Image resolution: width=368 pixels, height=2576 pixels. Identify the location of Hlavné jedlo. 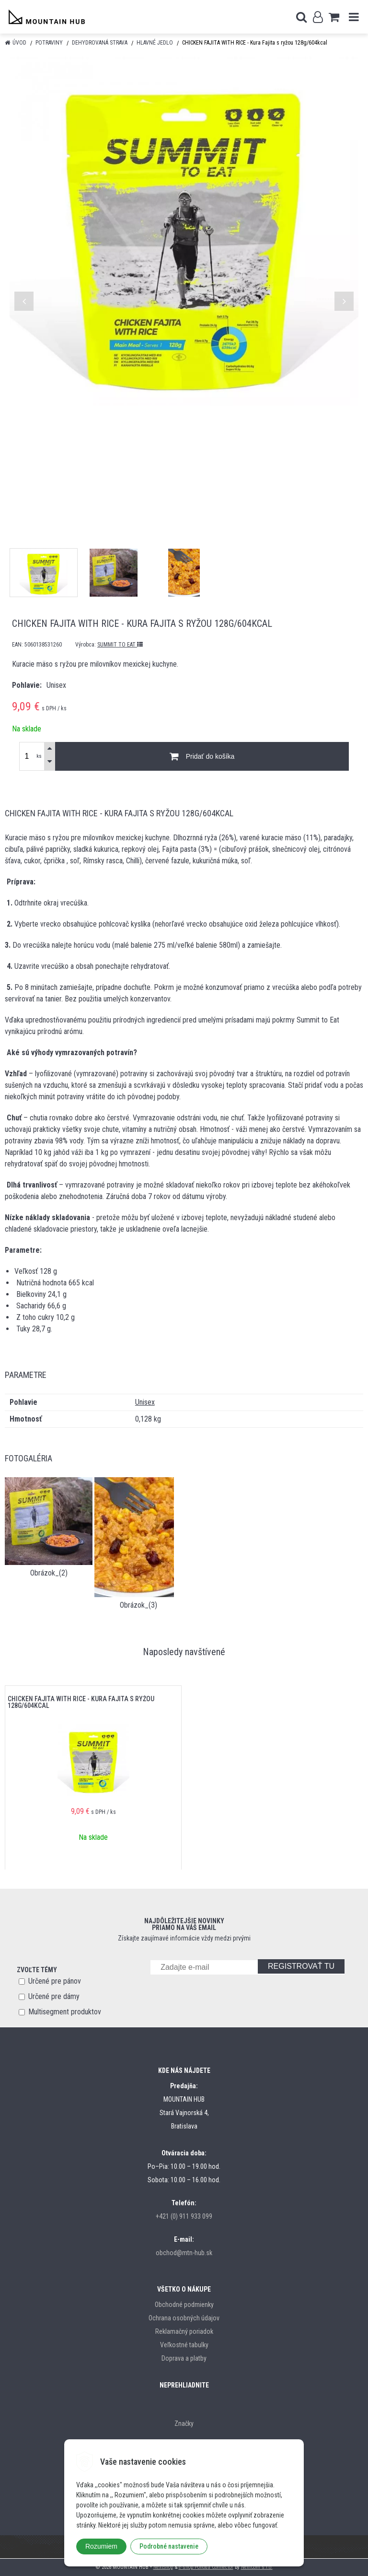
(155, 42).